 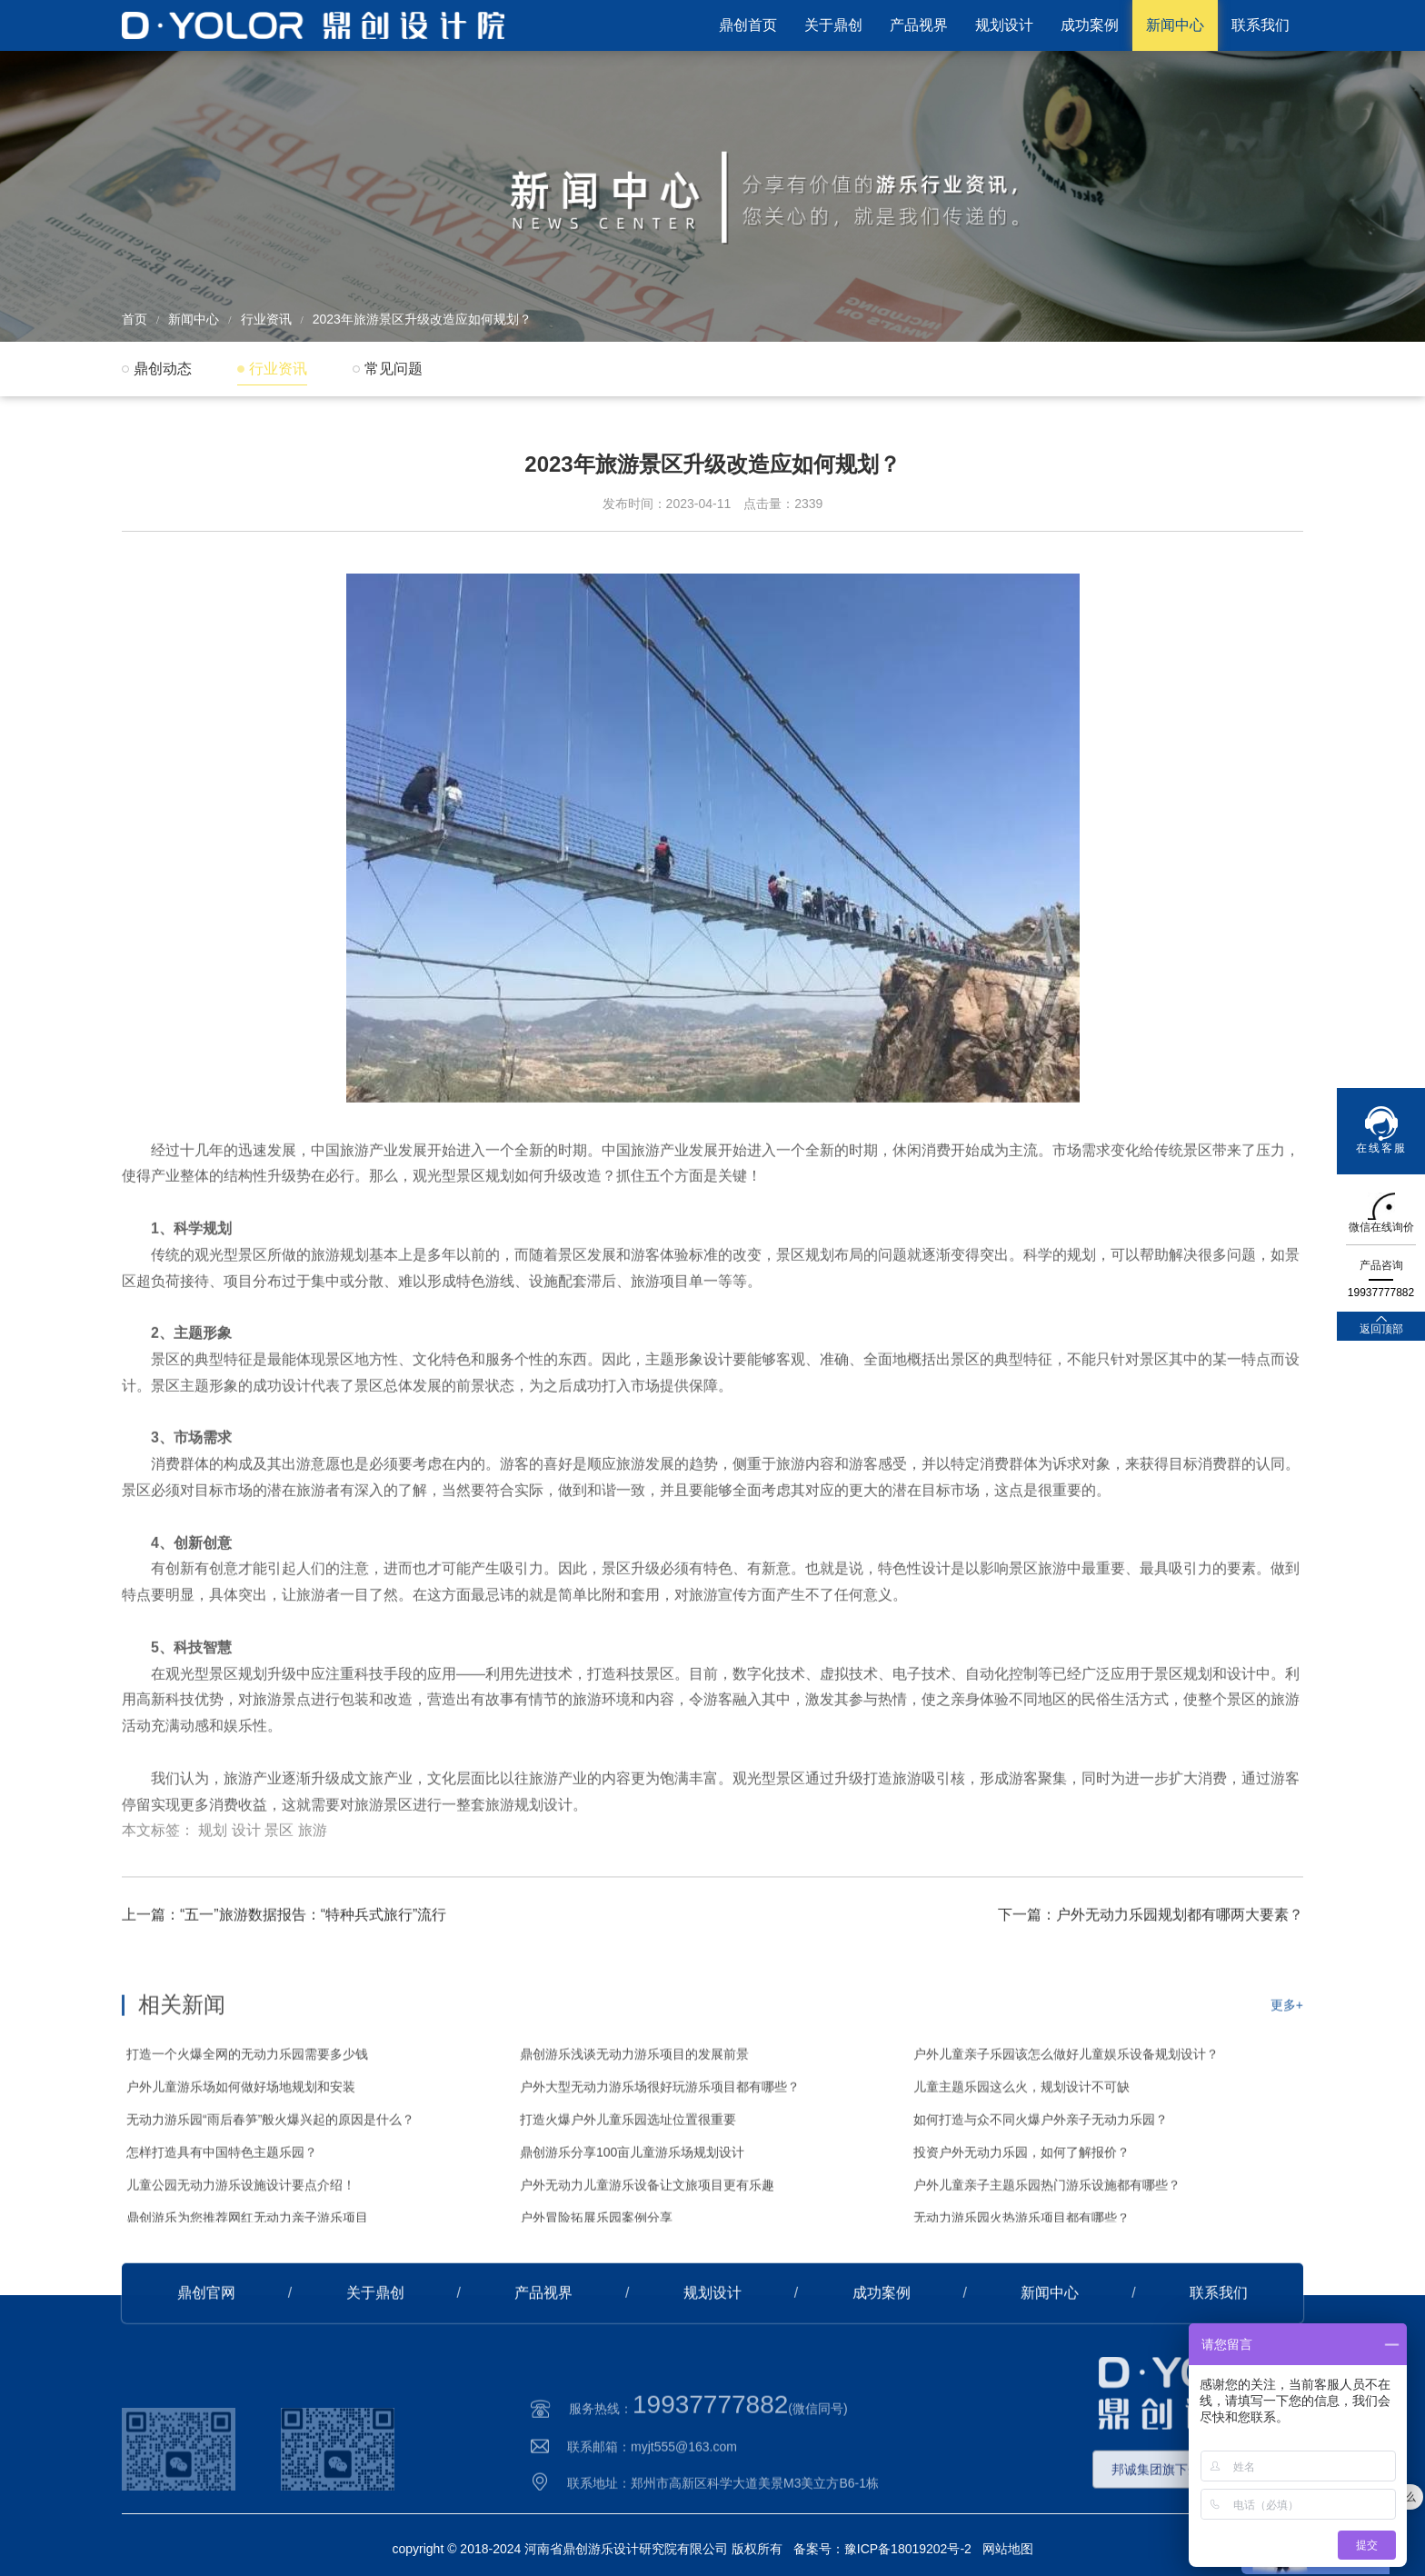 I want to click on 关于鼎创, so click(x=833, y=25).